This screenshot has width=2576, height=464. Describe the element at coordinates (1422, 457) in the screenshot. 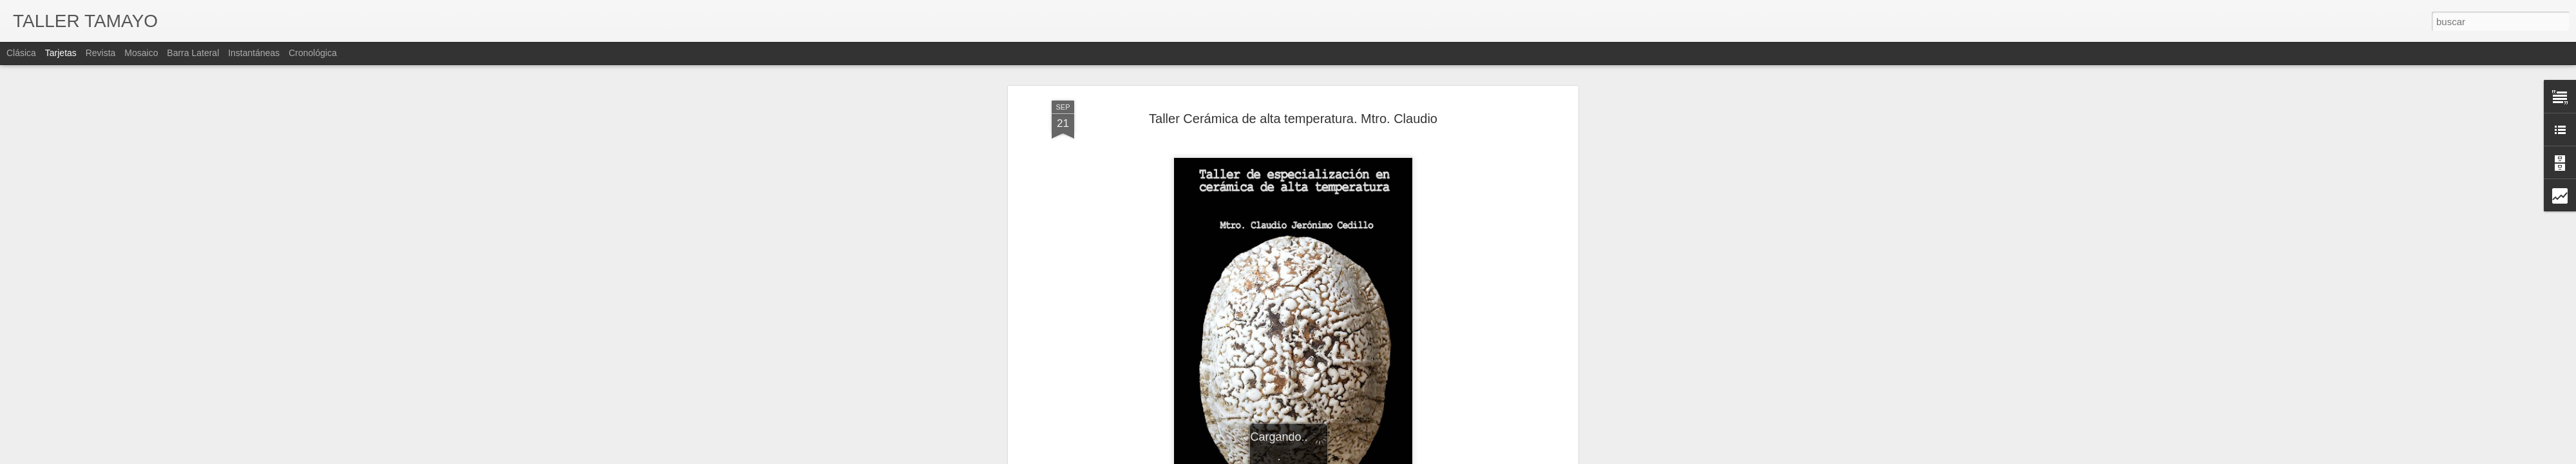

I see `Denunciar abuso` at that location.